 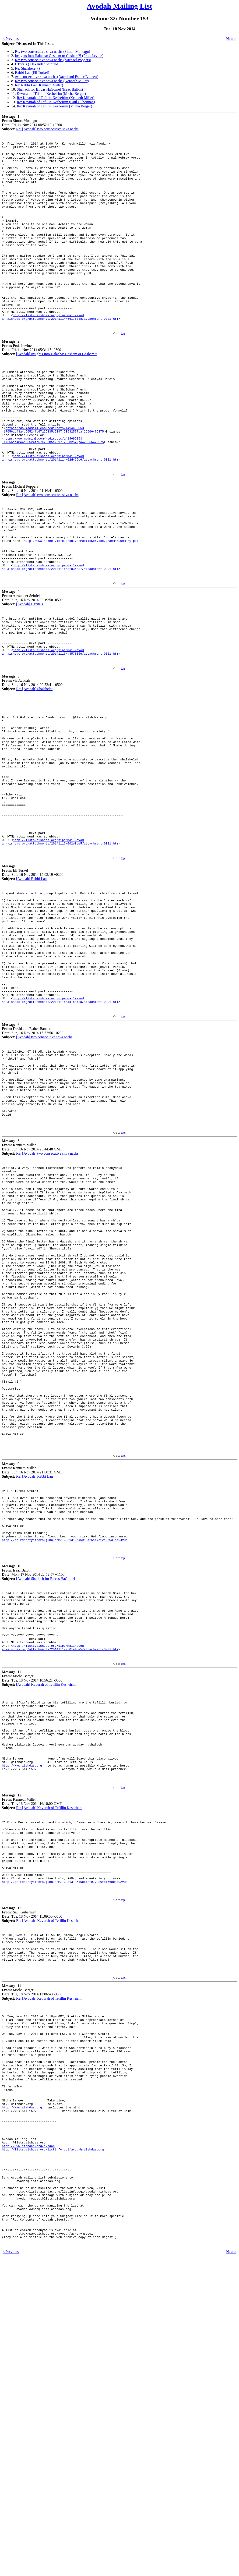 What do you see at coordinates (29, 676) in the screenshot?
I see `[Avodah] B'tzitzis` at bounding box center [29, 676].